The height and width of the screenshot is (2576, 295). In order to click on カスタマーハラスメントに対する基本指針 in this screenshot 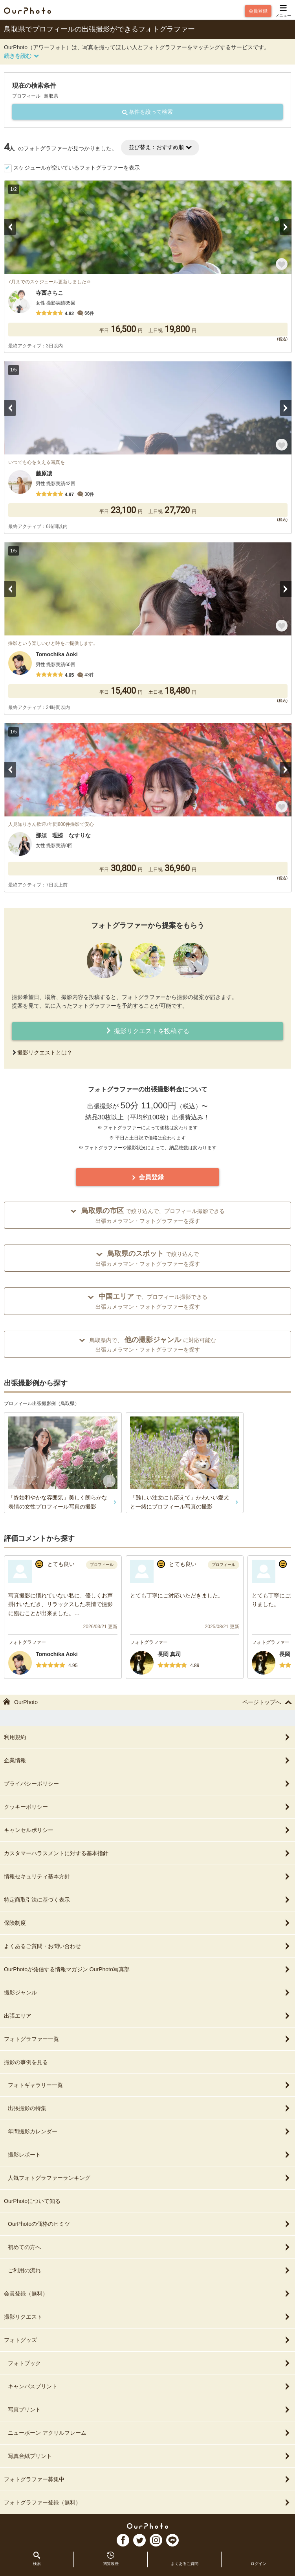, I will do `click(147, 1853)`.